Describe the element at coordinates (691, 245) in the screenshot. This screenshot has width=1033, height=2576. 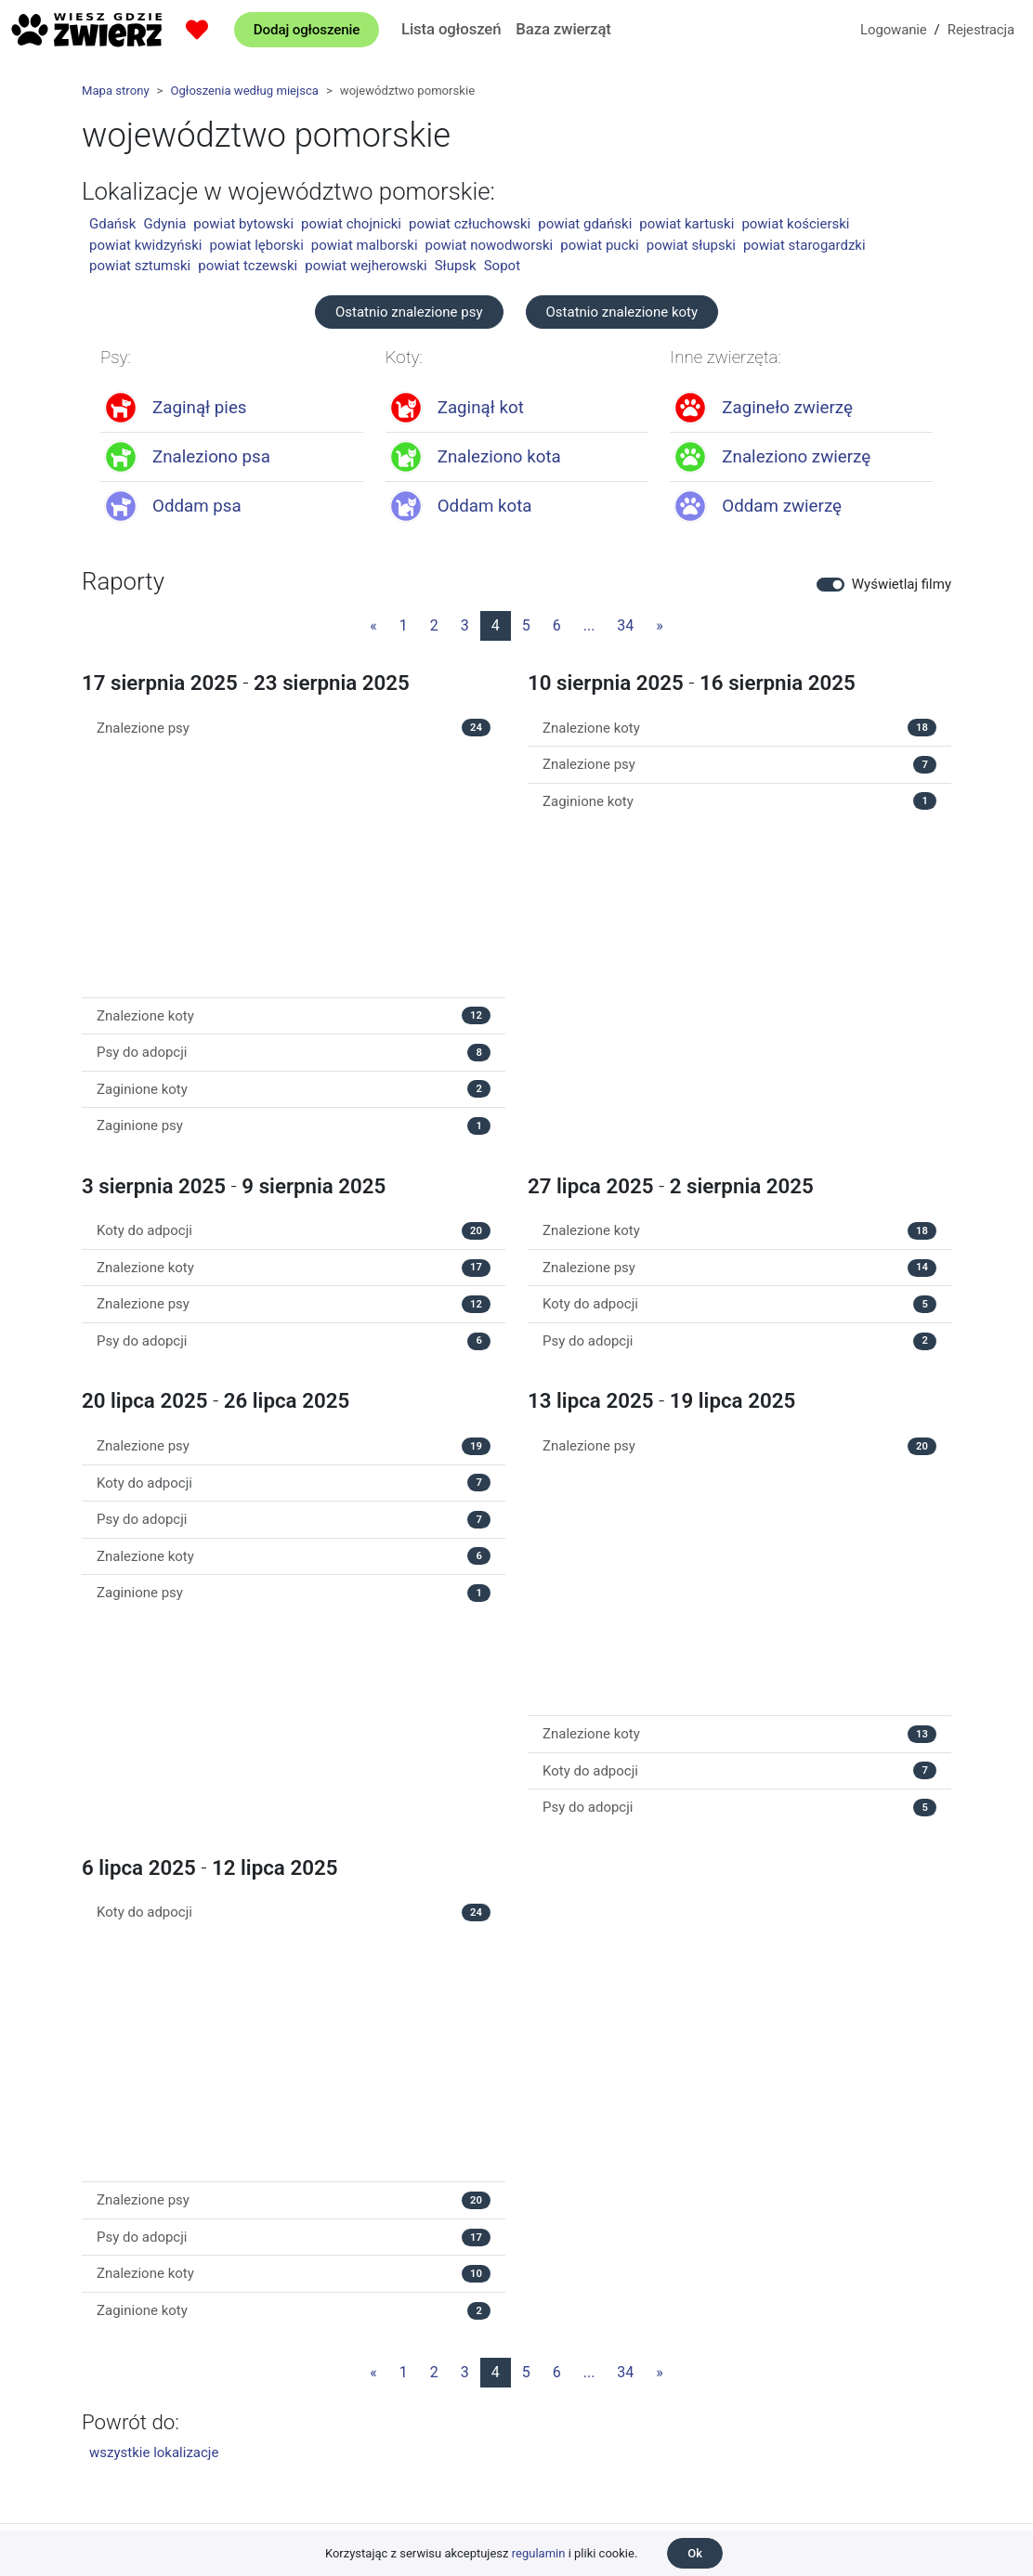
I see `powiat słupski` at that location.